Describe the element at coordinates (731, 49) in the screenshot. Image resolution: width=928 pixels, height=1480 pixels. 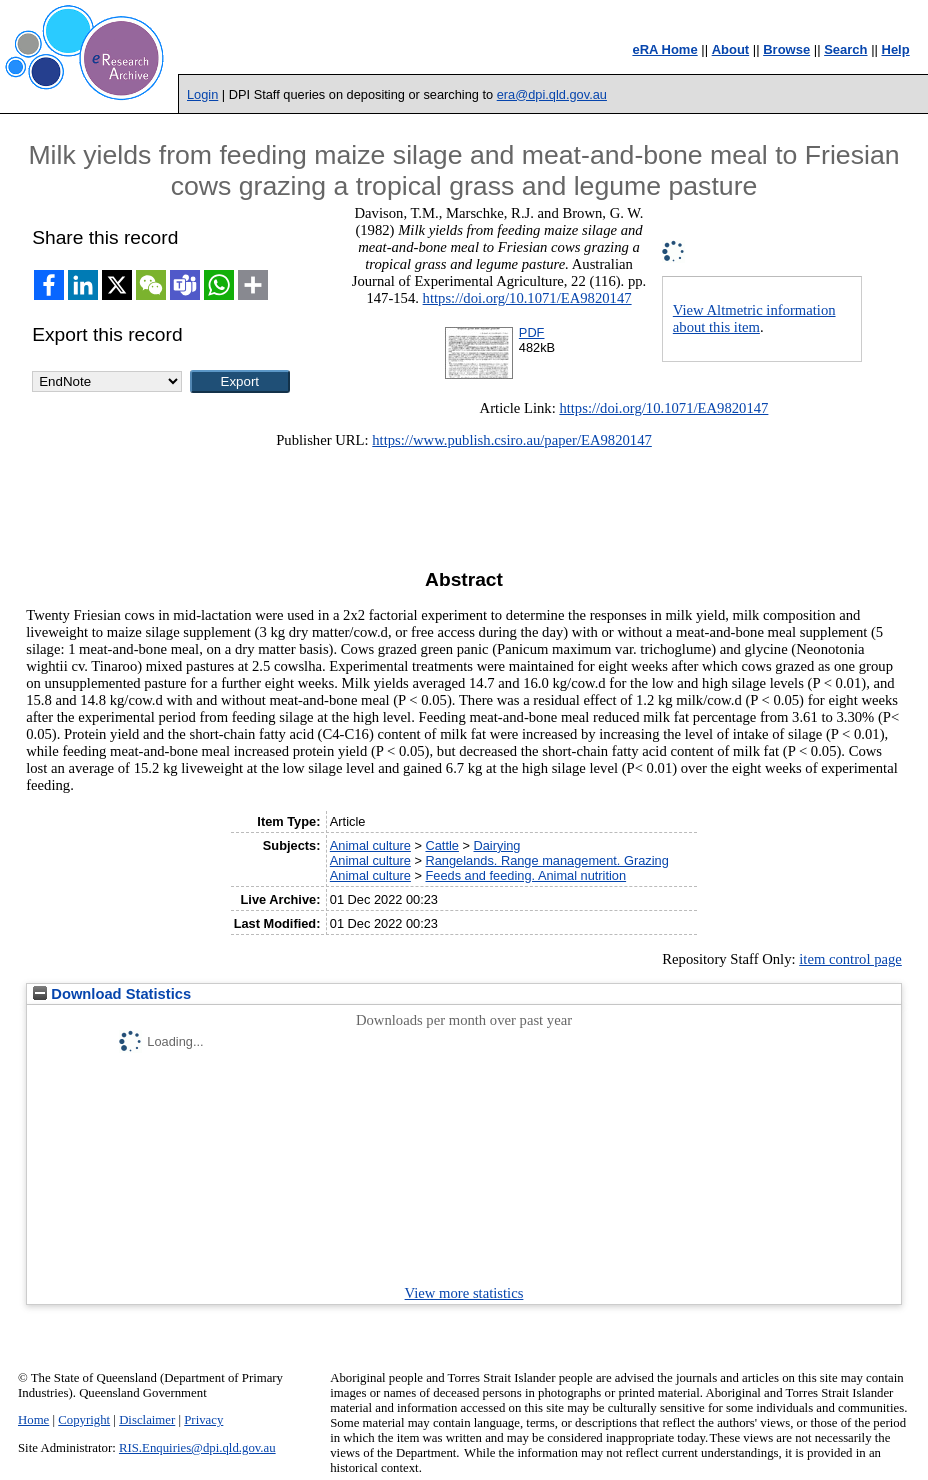
I see `About` at that location.